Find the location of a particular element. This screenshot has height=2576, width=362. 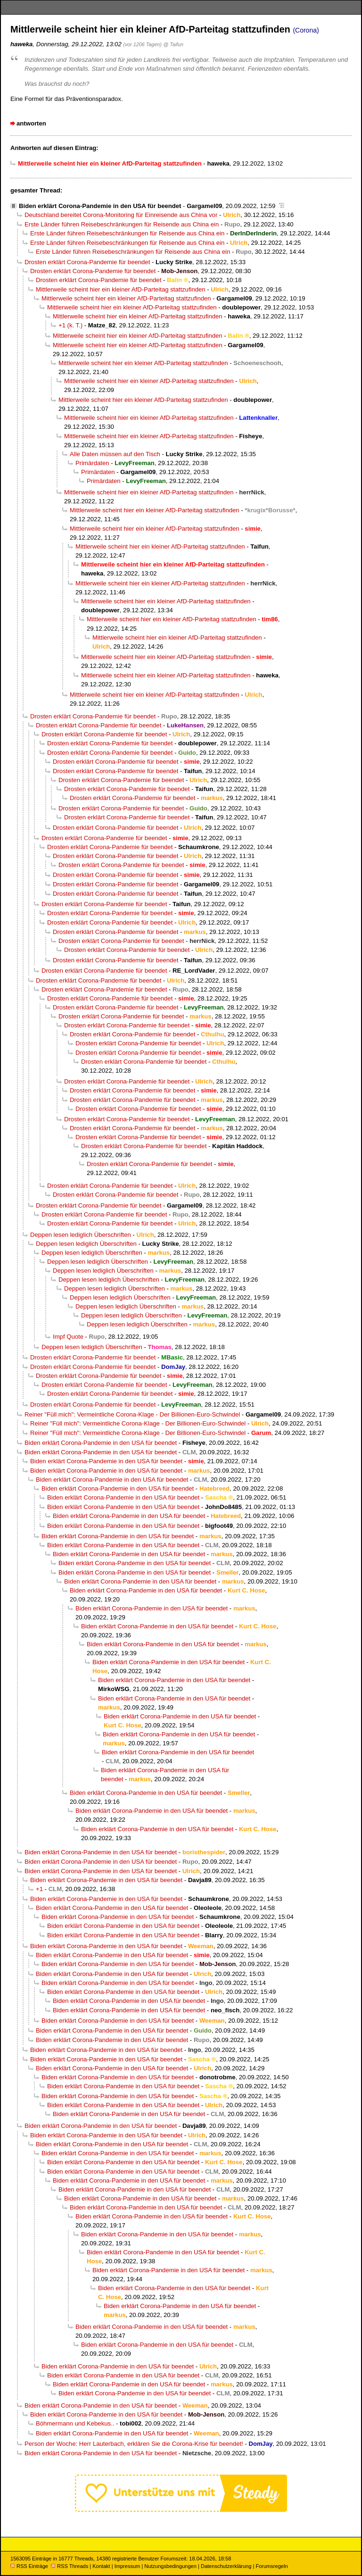

Nutzungsbedingungen is located at coordinates (170, 2566).